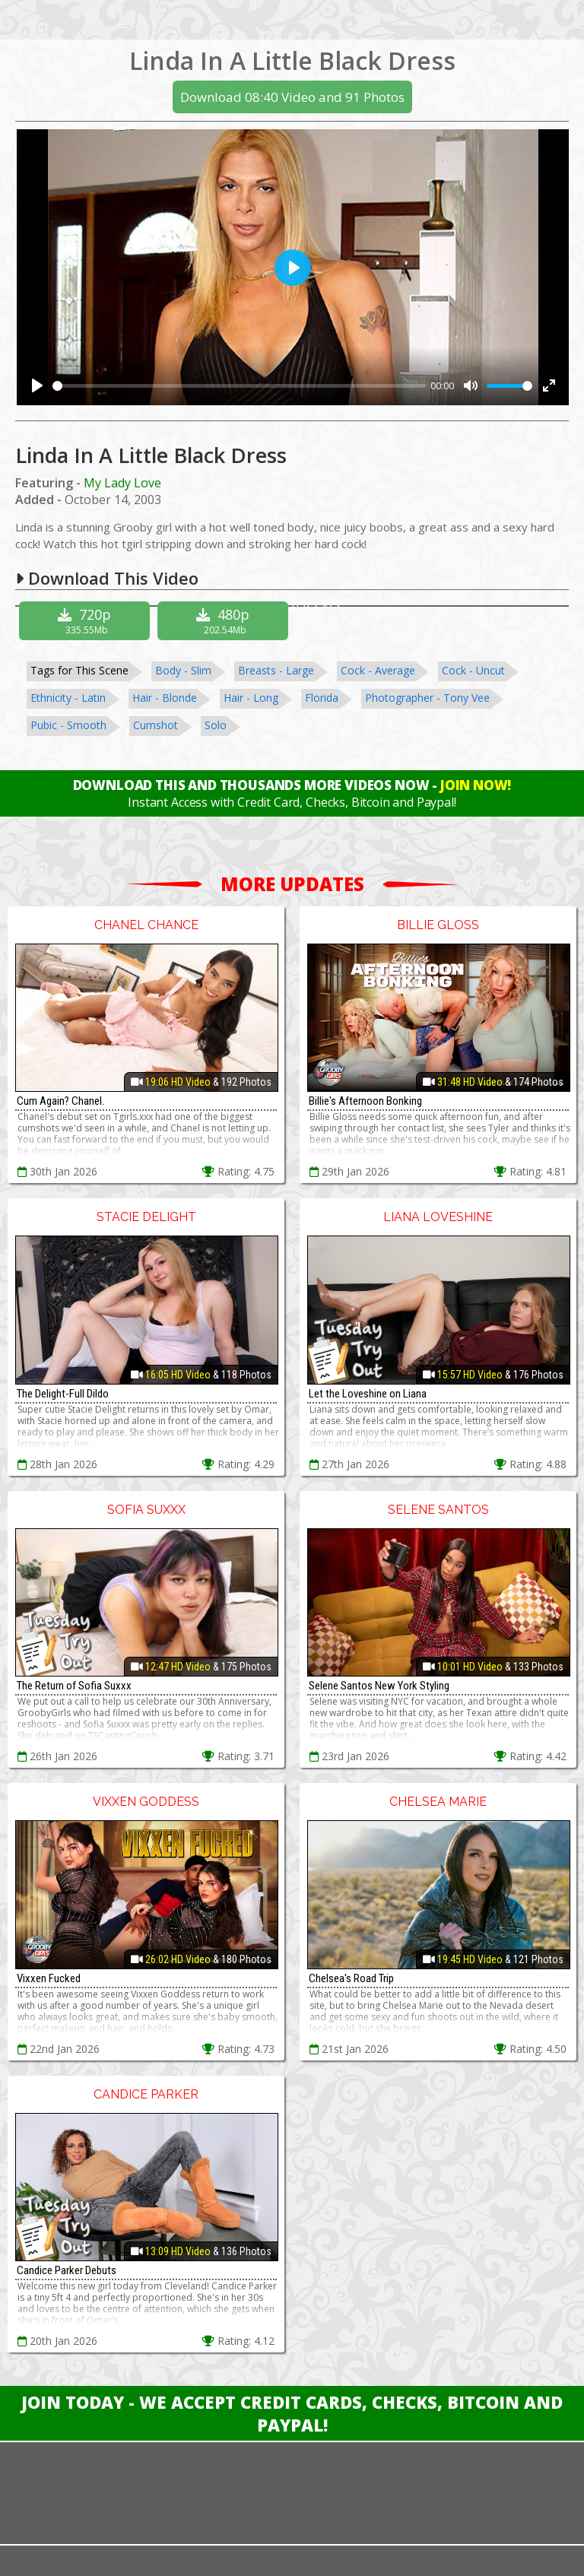 The width and height of the screenshot is (584, 2576). I want to click on Hair - Blonde, so click(164, 697).